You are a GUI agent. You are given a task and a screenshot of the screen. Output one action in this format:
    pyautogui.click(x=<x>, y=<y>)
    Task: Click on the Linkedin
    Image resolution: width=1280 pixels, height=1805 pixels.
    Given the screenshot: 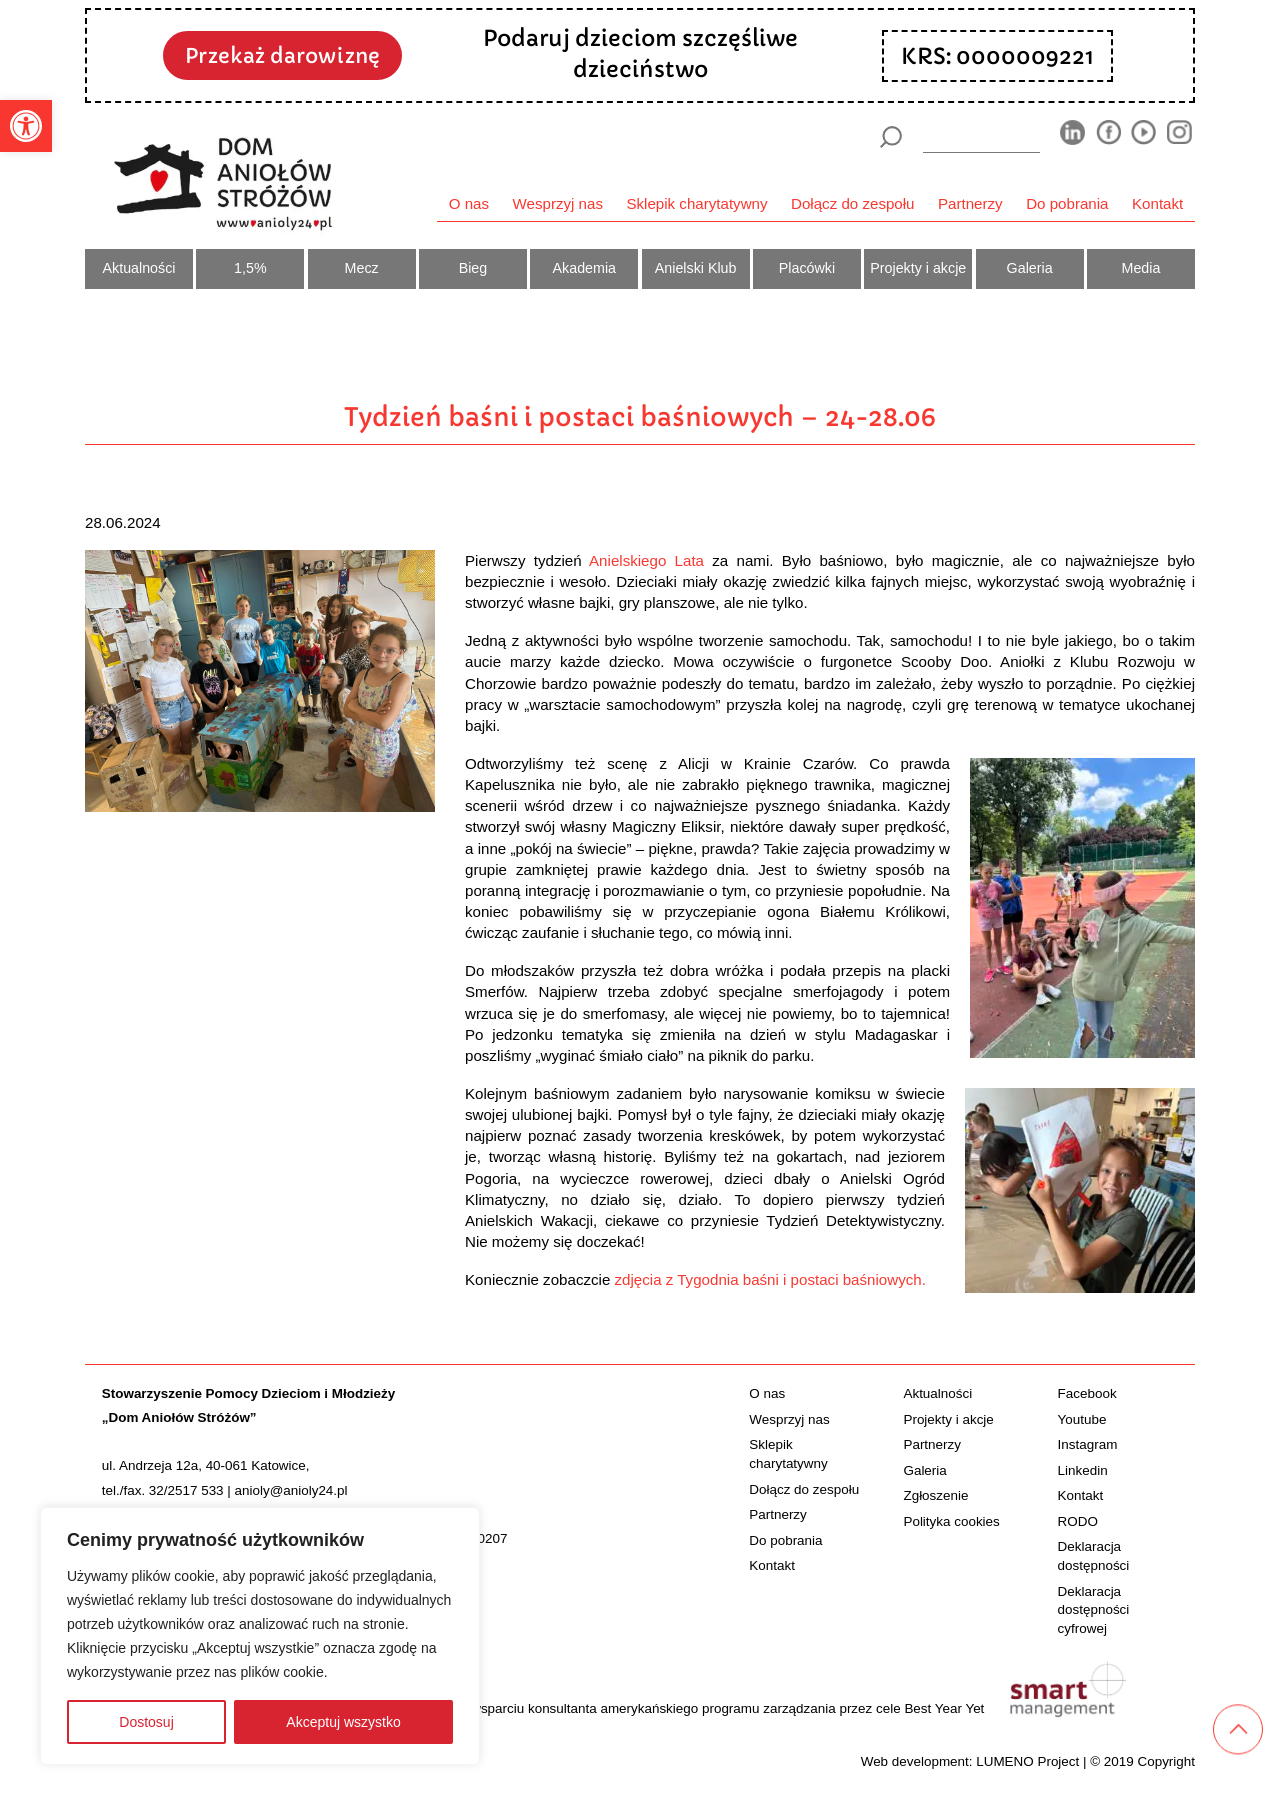 What is the action you would take?
    pyautogui.click(x=1083, y=1470)
    